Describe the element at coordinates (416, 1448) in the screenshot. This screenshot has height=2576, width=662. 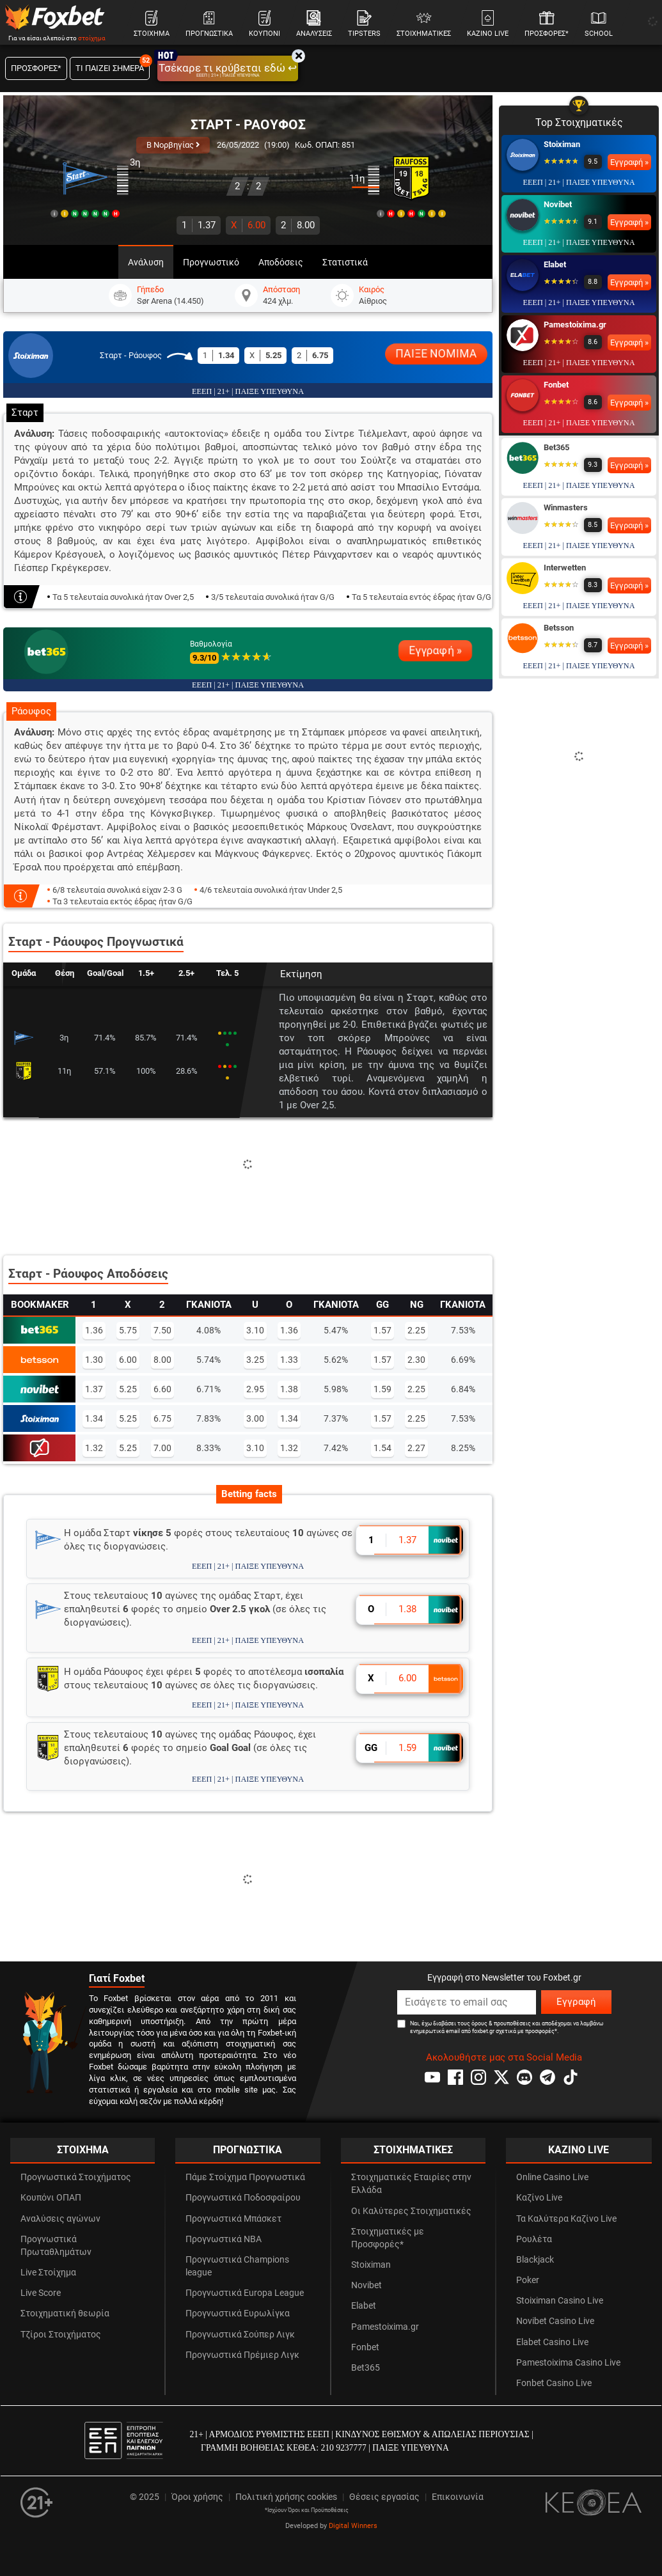
I see `2.27` at that location.